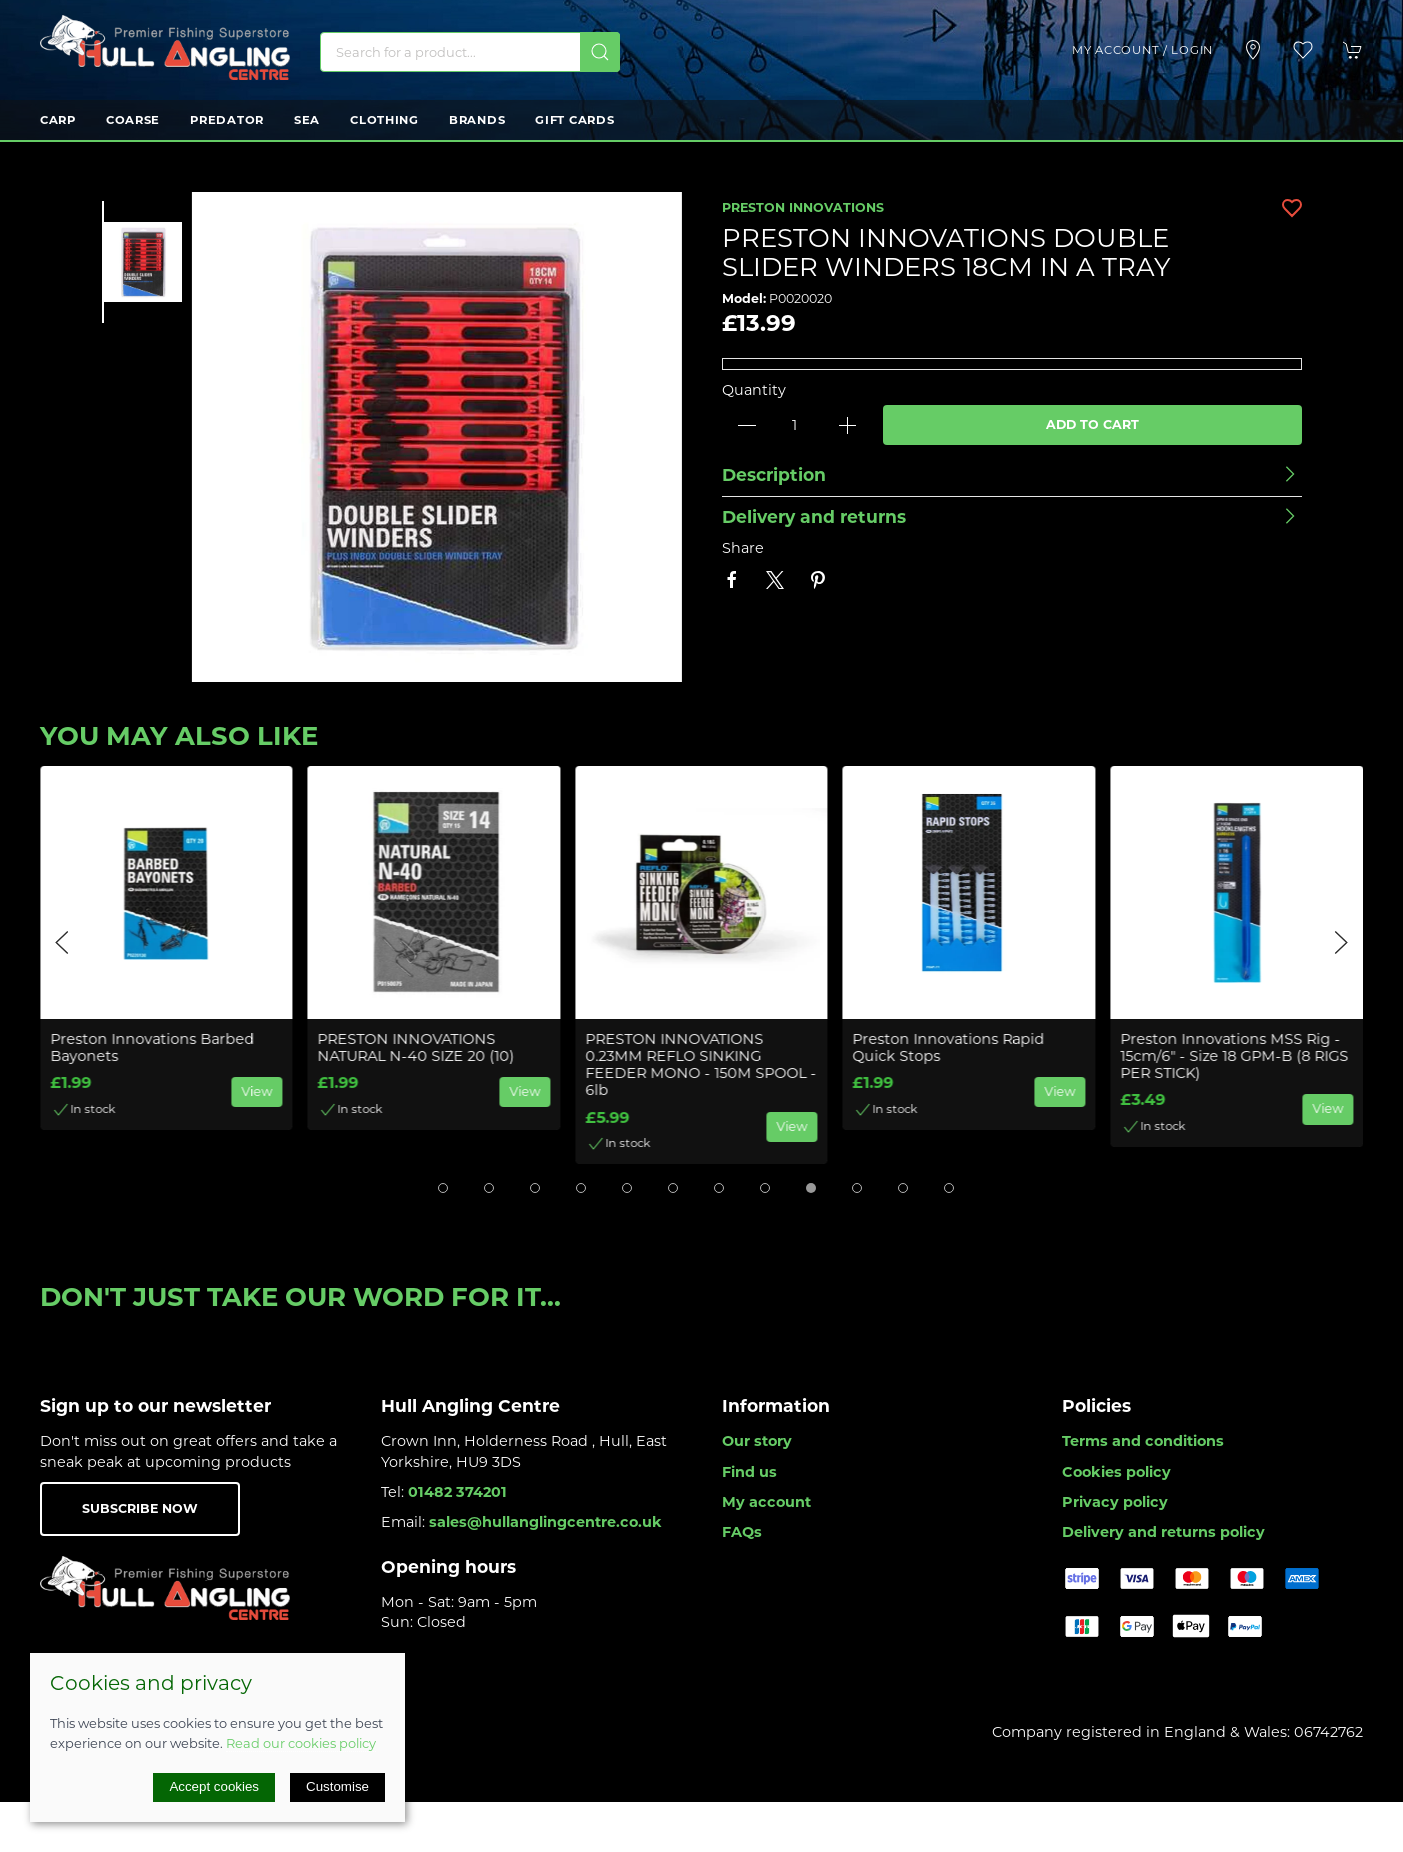 This screenshot has width=1403, height=1852. Describe the element at coordinates (742, 1532) in the screenshot. I see `FAQs` at that location.